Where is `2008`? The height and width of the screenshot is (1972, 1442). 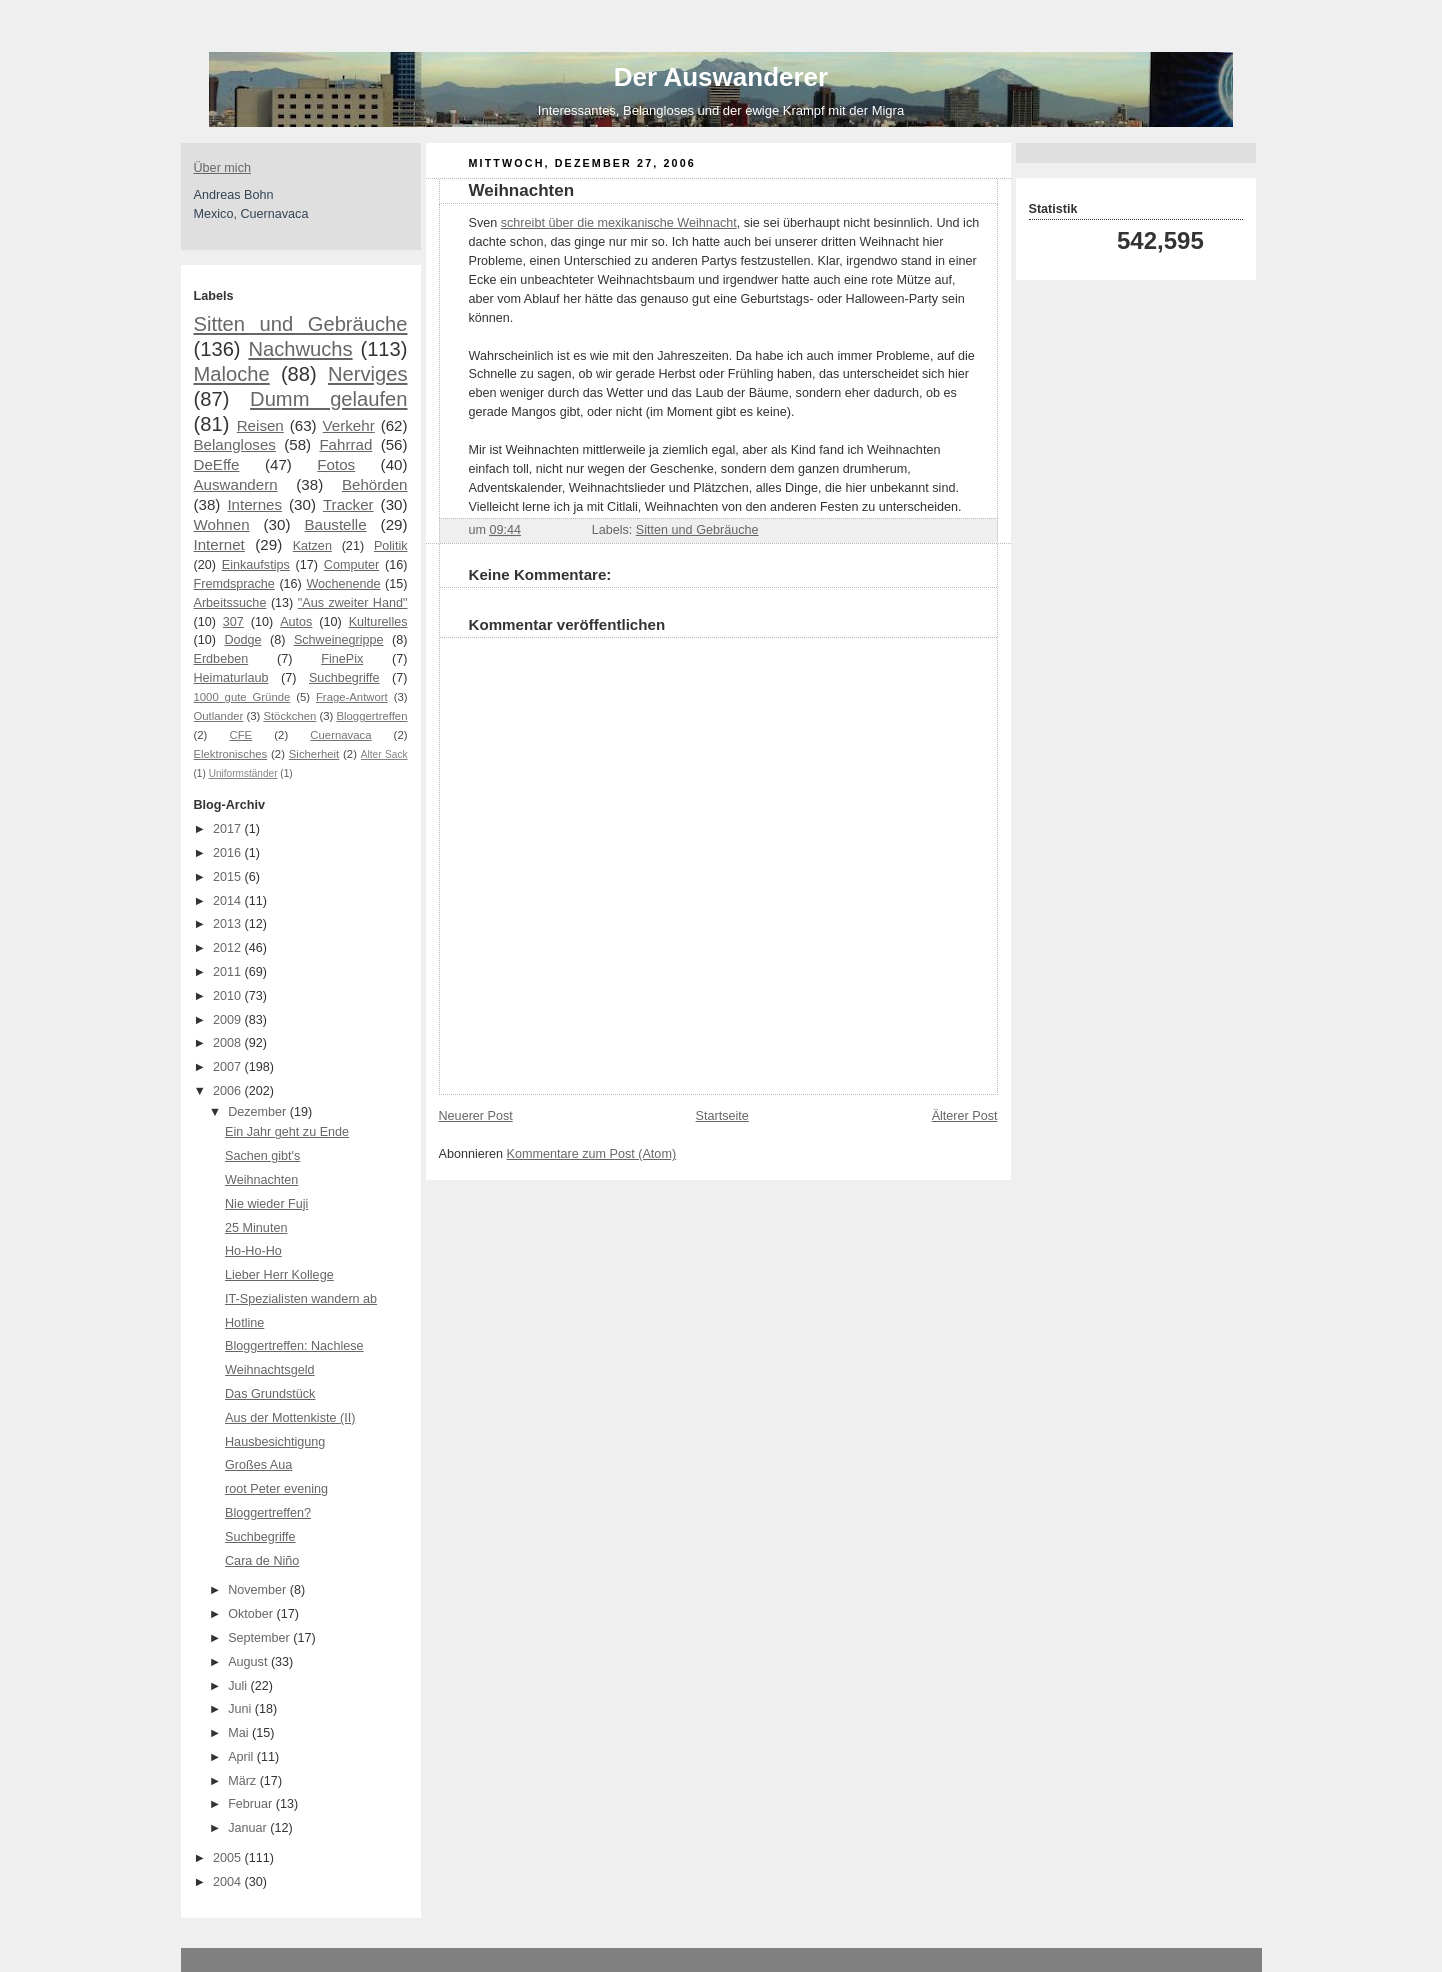
2008 is located at coordinates (229, 1043).